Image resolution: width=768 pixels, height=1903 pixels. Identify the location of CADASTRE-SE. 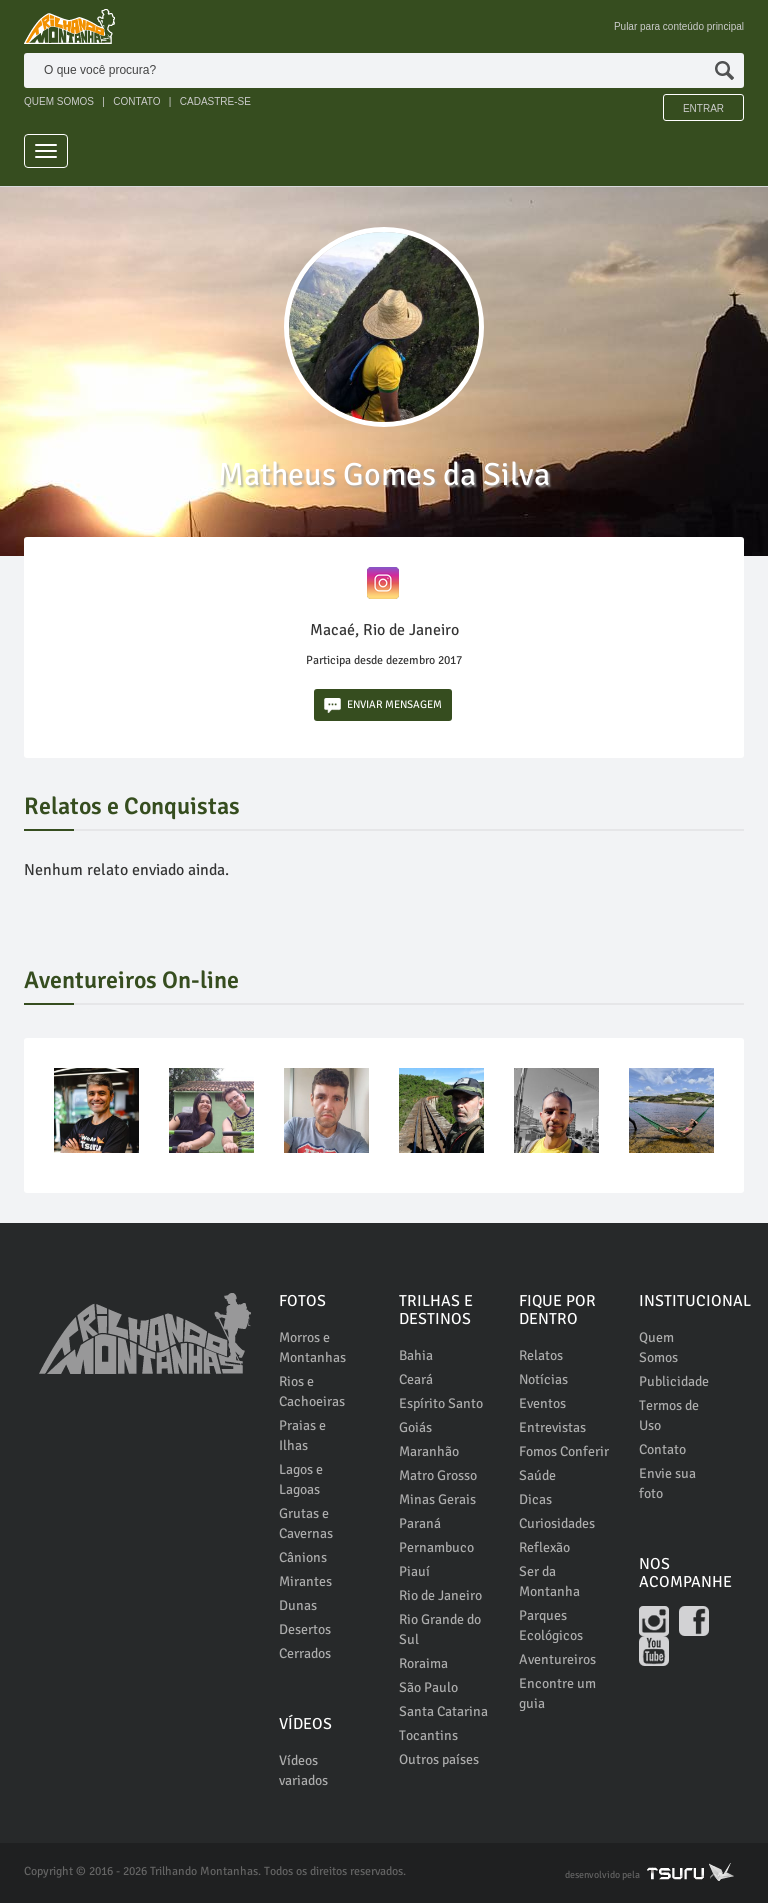
(215, 101).